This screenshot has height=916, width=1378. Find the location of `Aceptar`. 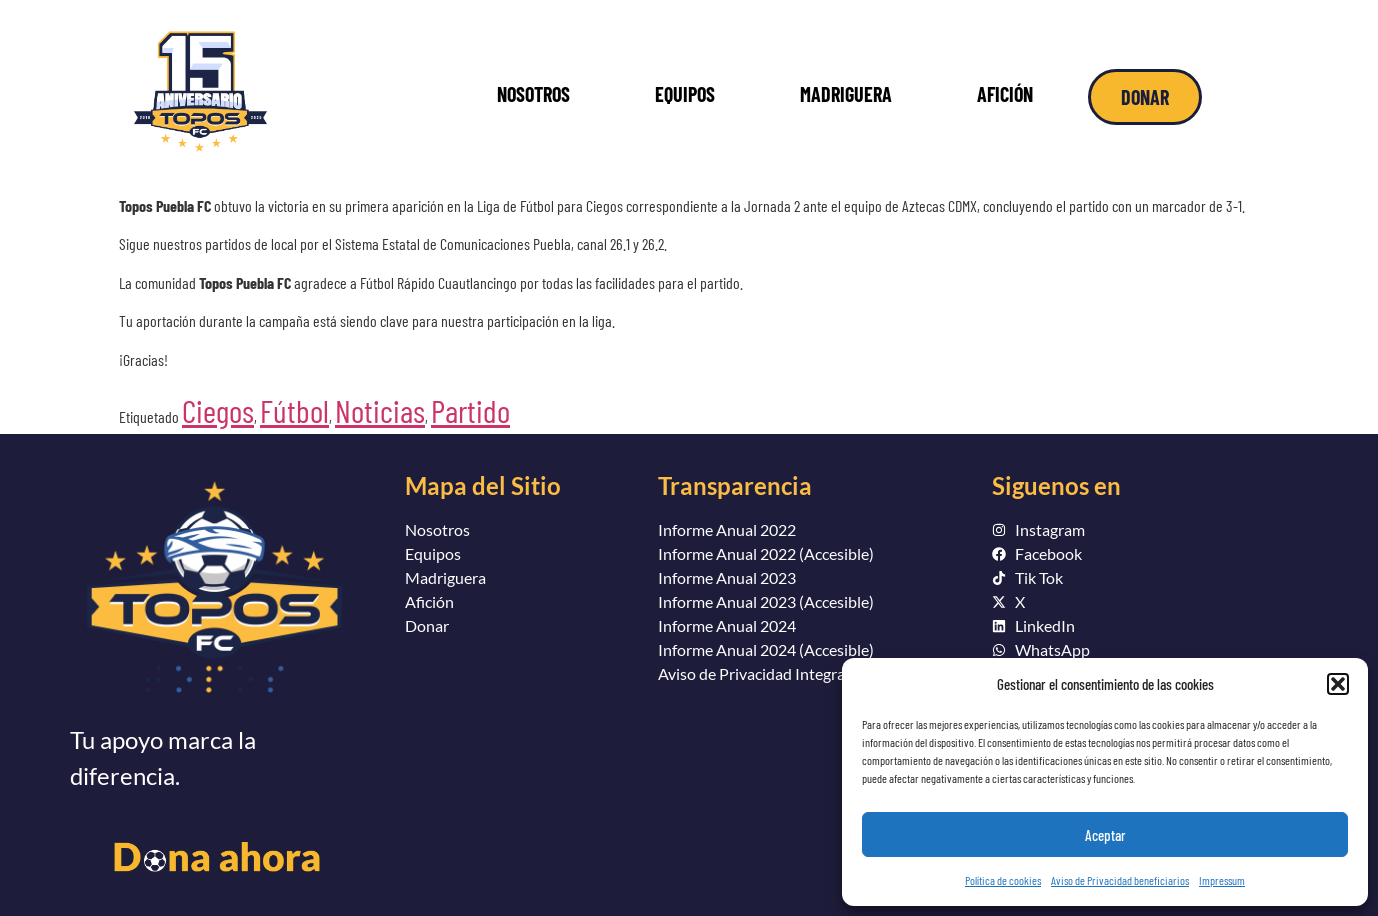

Aceptar is located at coordinates (1105, 835).